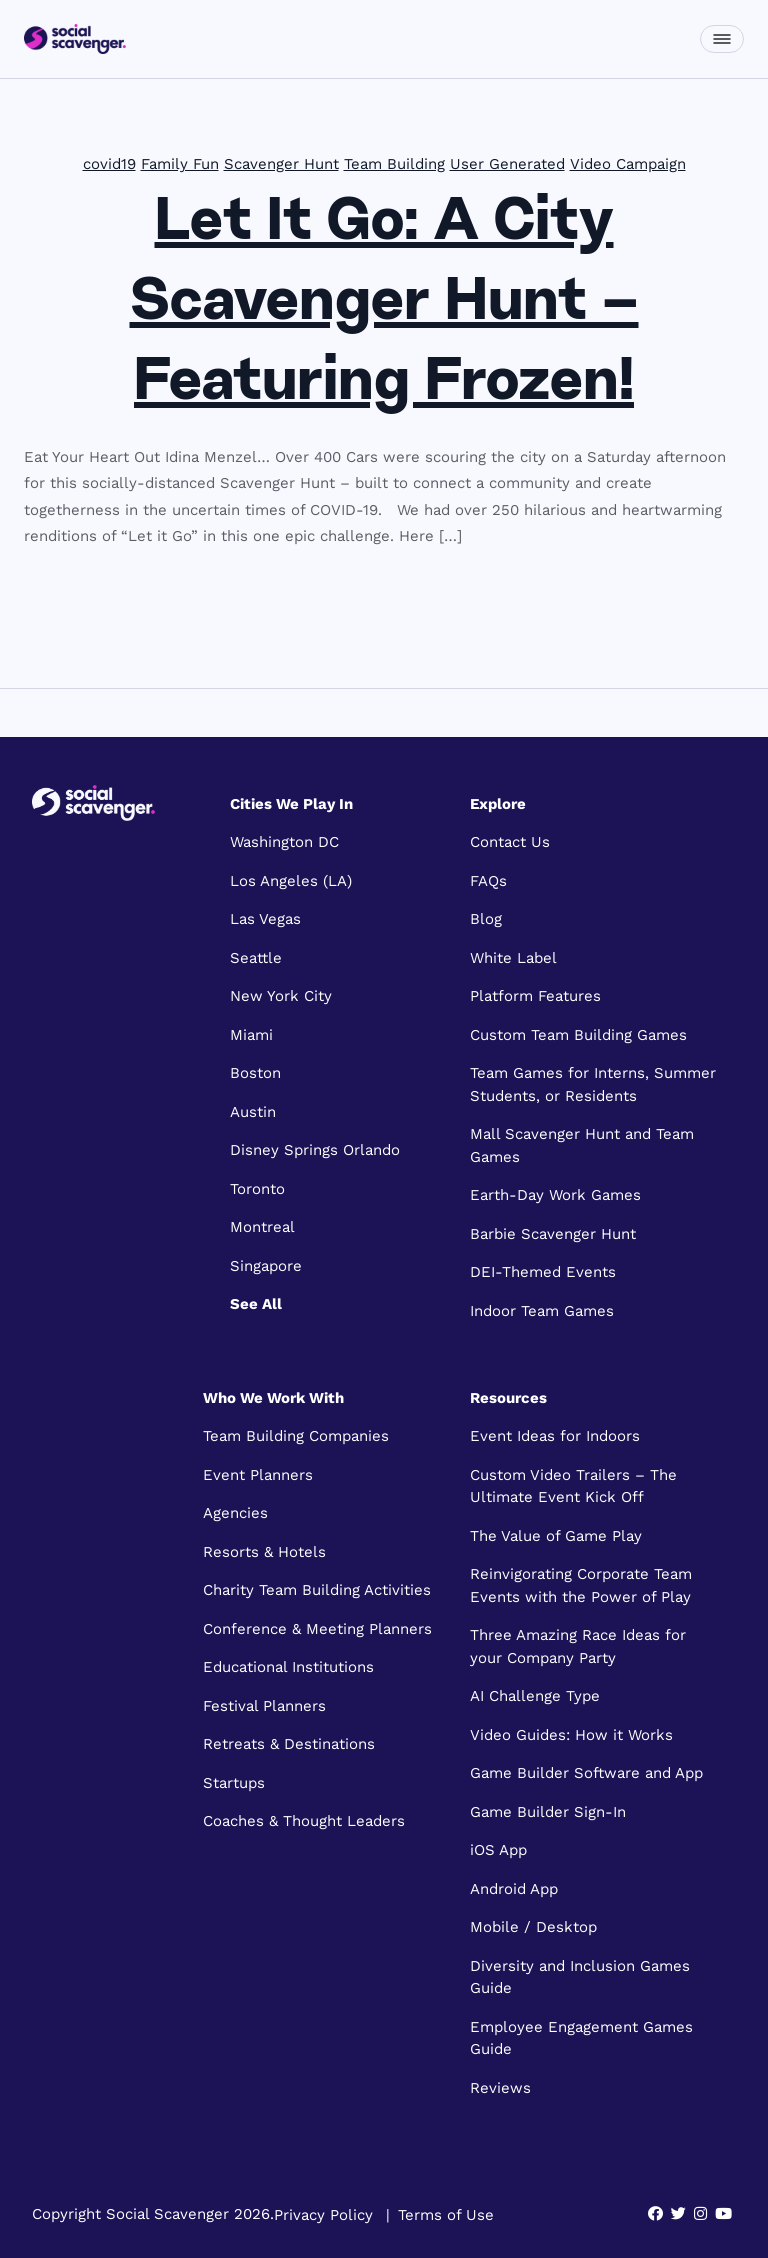 This screenshot has height=2258, width=768. What do you see at coordinates (556, 1536) in the screenshot?
I see `The Value of Game Play` at bounding box center [556, 1536].